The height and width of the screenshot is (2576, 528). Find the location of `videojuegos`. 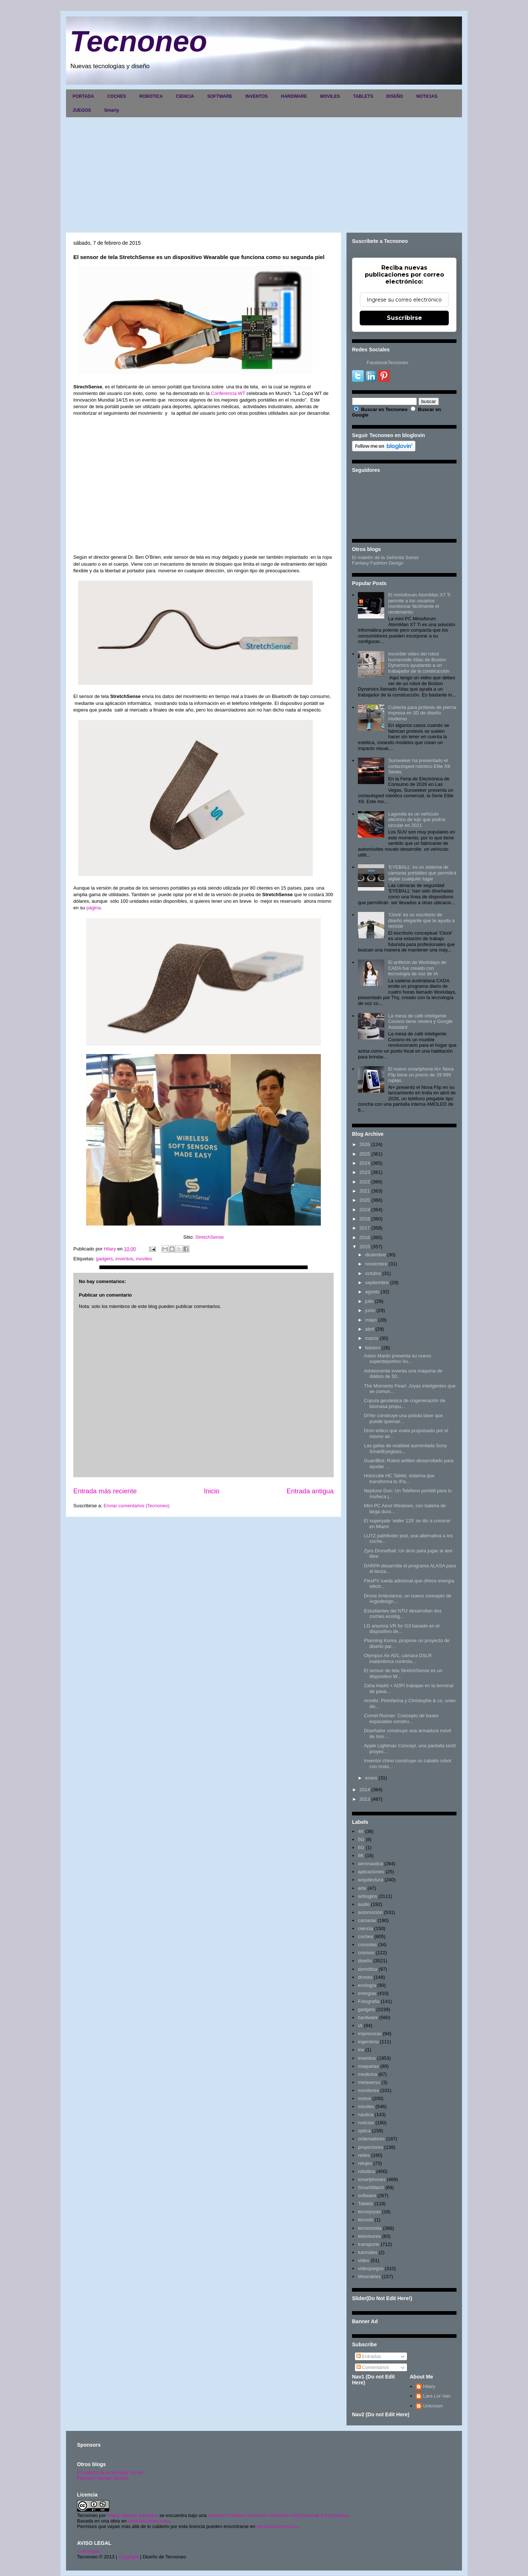

videojuegos is located at coordinates (370, 2268).